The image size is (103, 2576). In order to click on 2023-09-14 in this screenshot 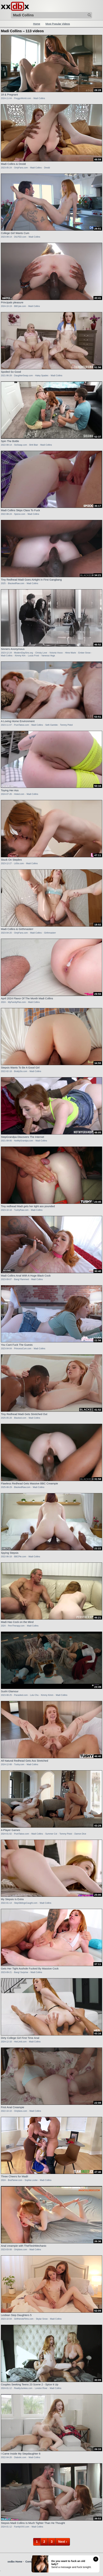, I will do `click(6, 237)`.